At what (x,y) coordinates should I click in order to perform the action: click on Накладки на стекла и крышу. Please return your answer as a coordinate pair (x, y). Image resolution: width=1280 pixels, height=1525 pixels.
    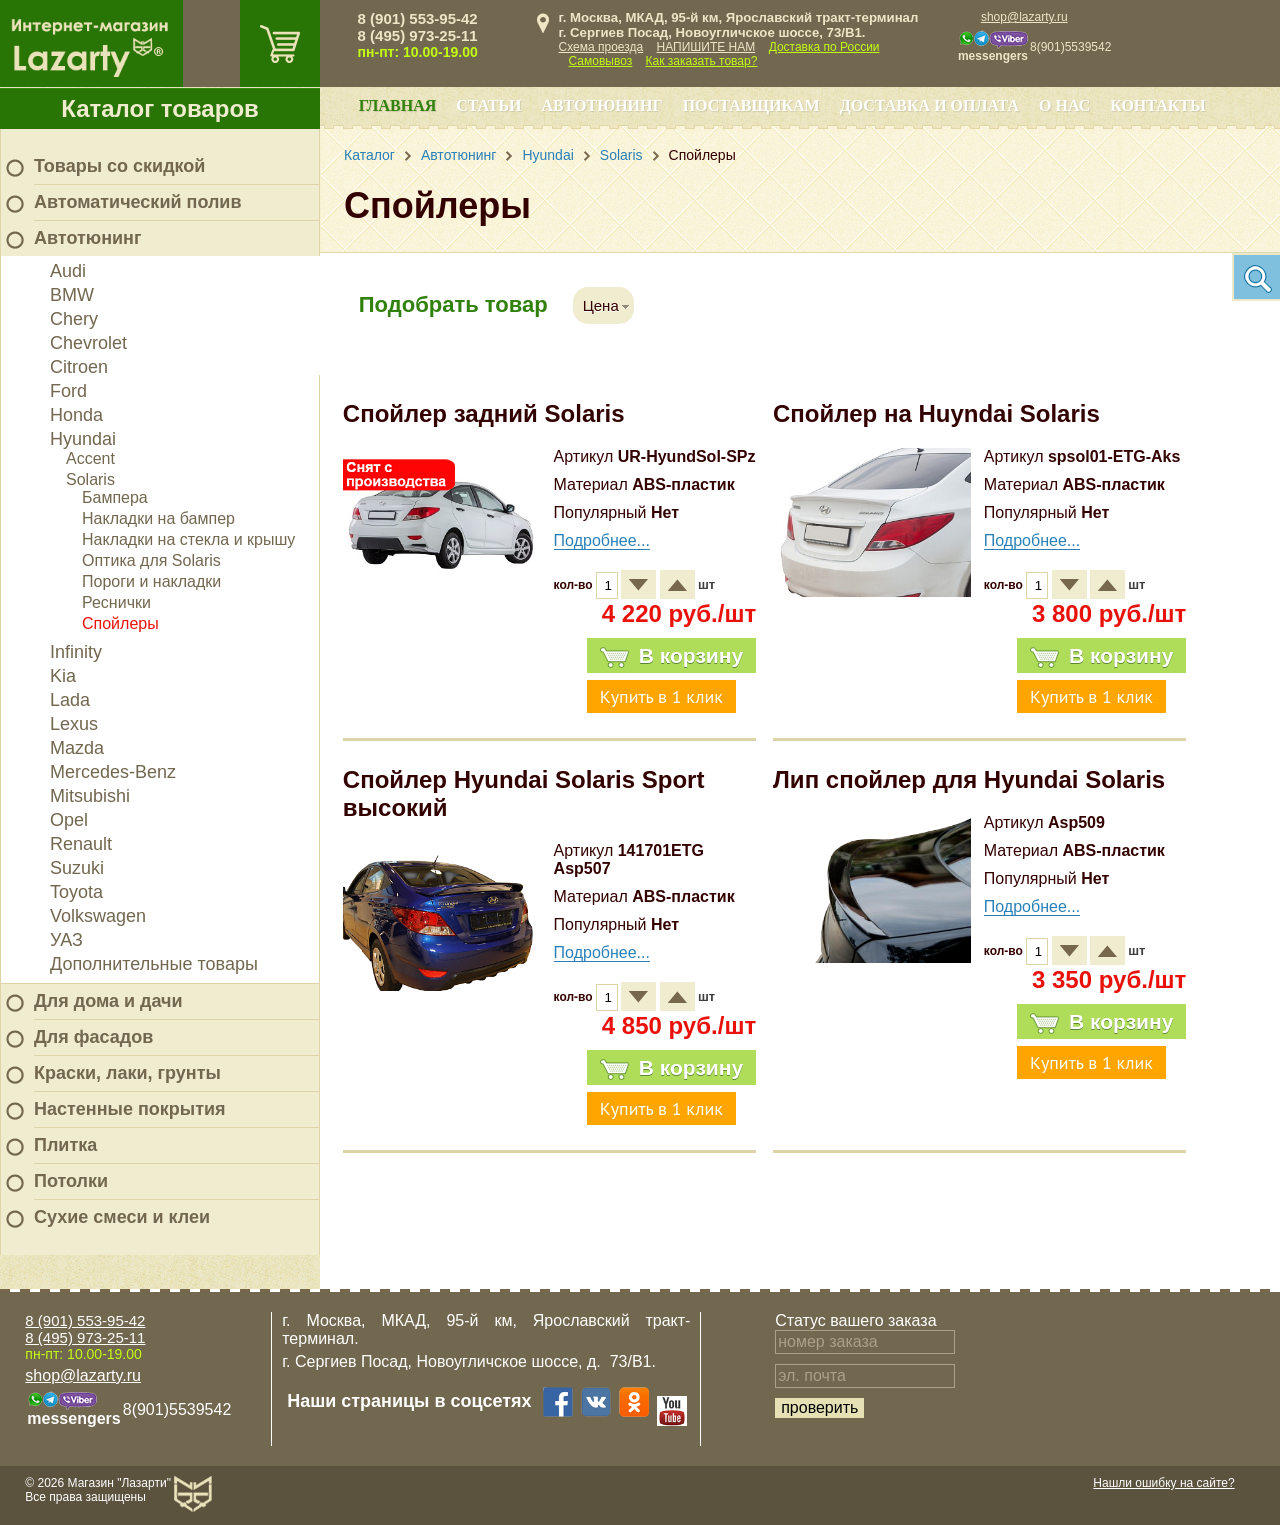
    Looking at the image, I should click on (188, 539).